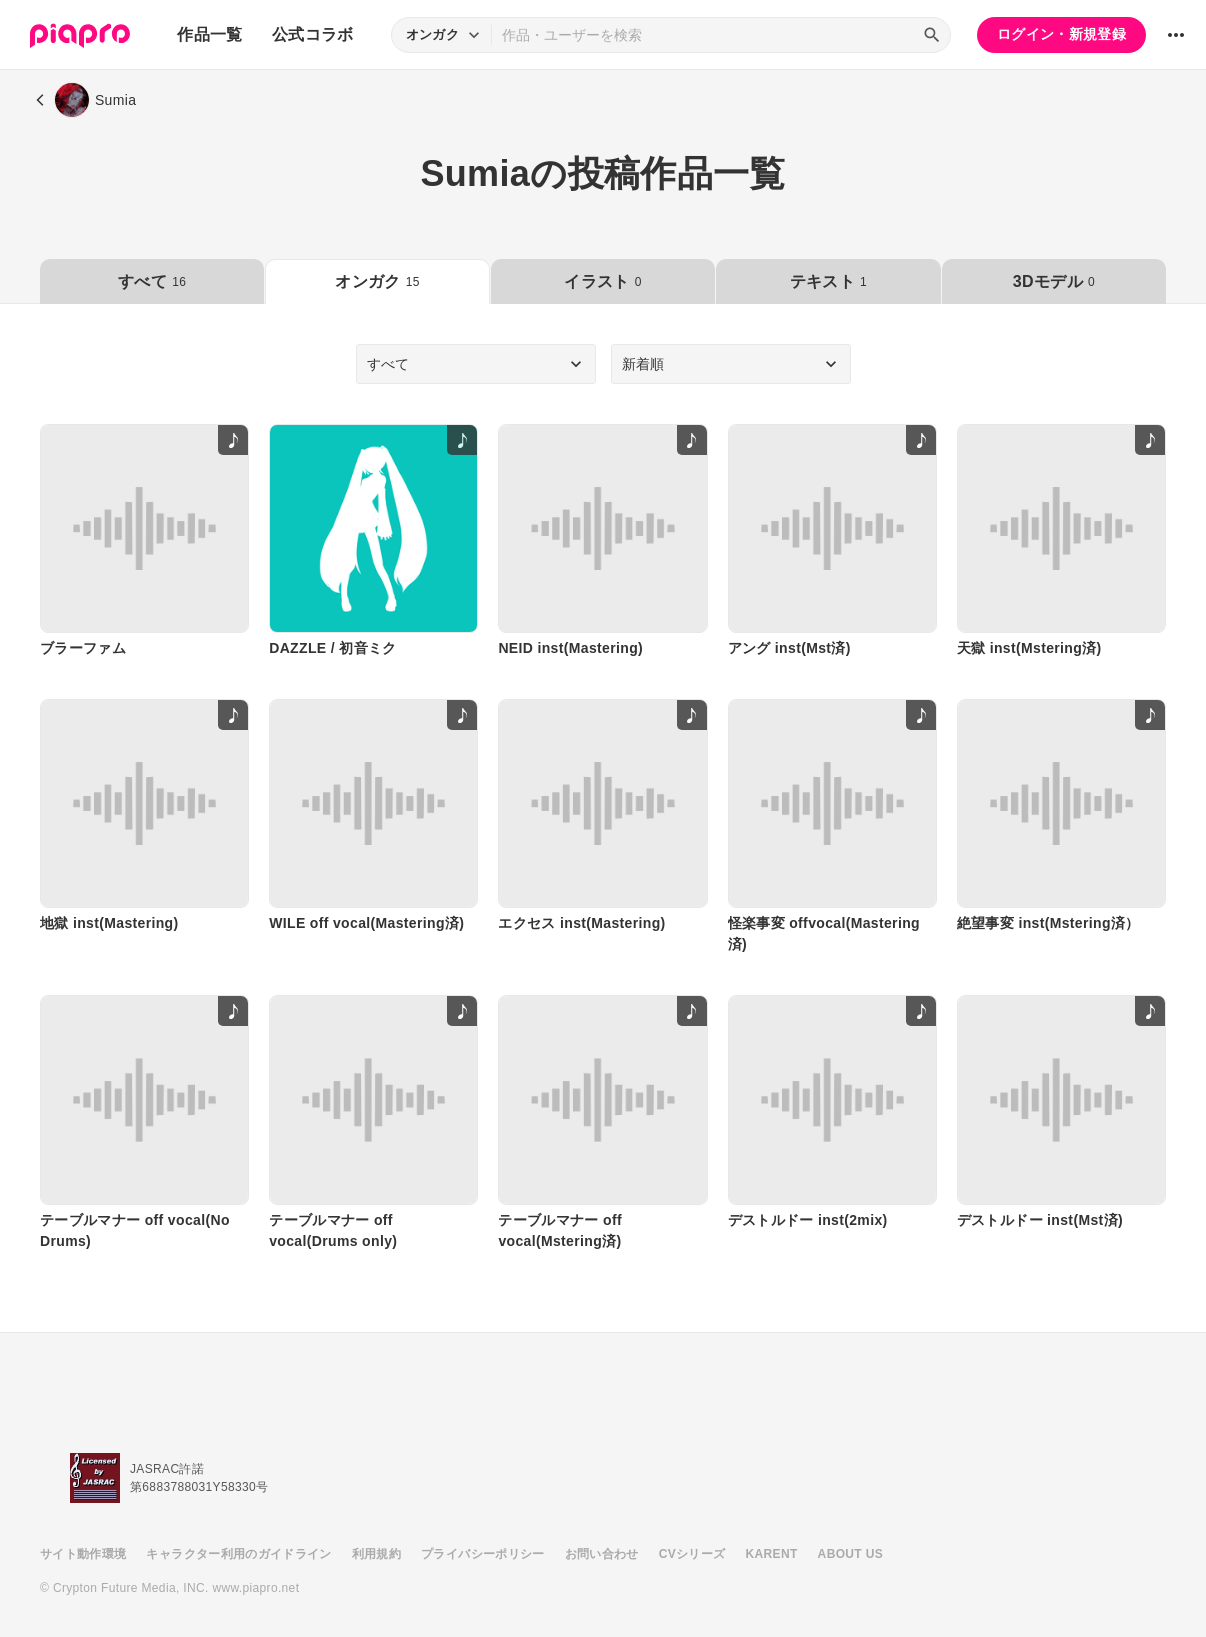 This screenshot has height=1637, width=1206. What do you see at coordinates (152, 281) in the screenshot?
I see `すべて` at bounding box center [152, 281].